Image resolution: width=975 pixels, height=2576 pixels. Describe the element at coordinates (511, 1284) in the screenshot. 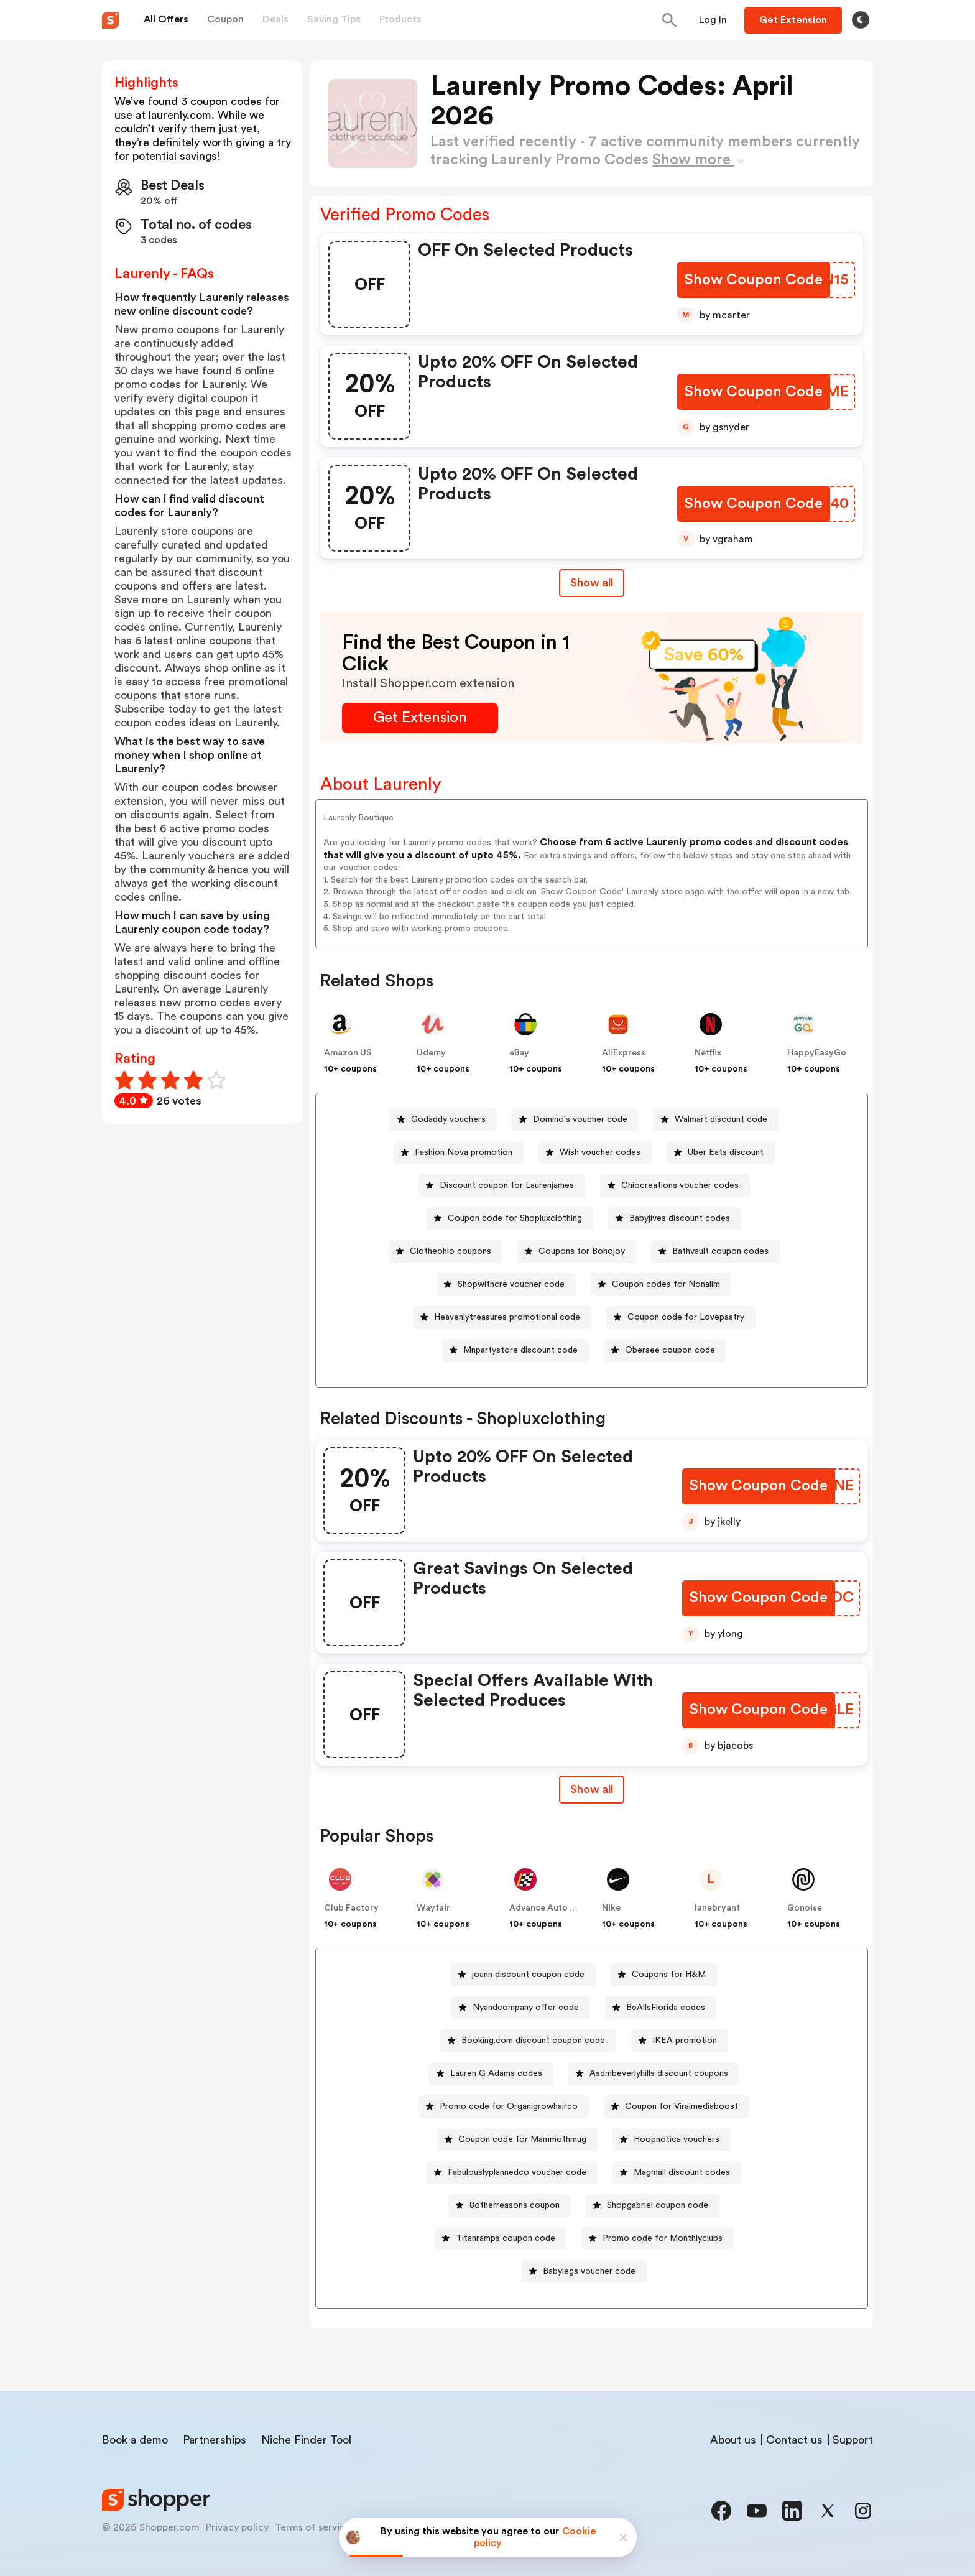

I see `Shopwithcre voucher code` at that location.